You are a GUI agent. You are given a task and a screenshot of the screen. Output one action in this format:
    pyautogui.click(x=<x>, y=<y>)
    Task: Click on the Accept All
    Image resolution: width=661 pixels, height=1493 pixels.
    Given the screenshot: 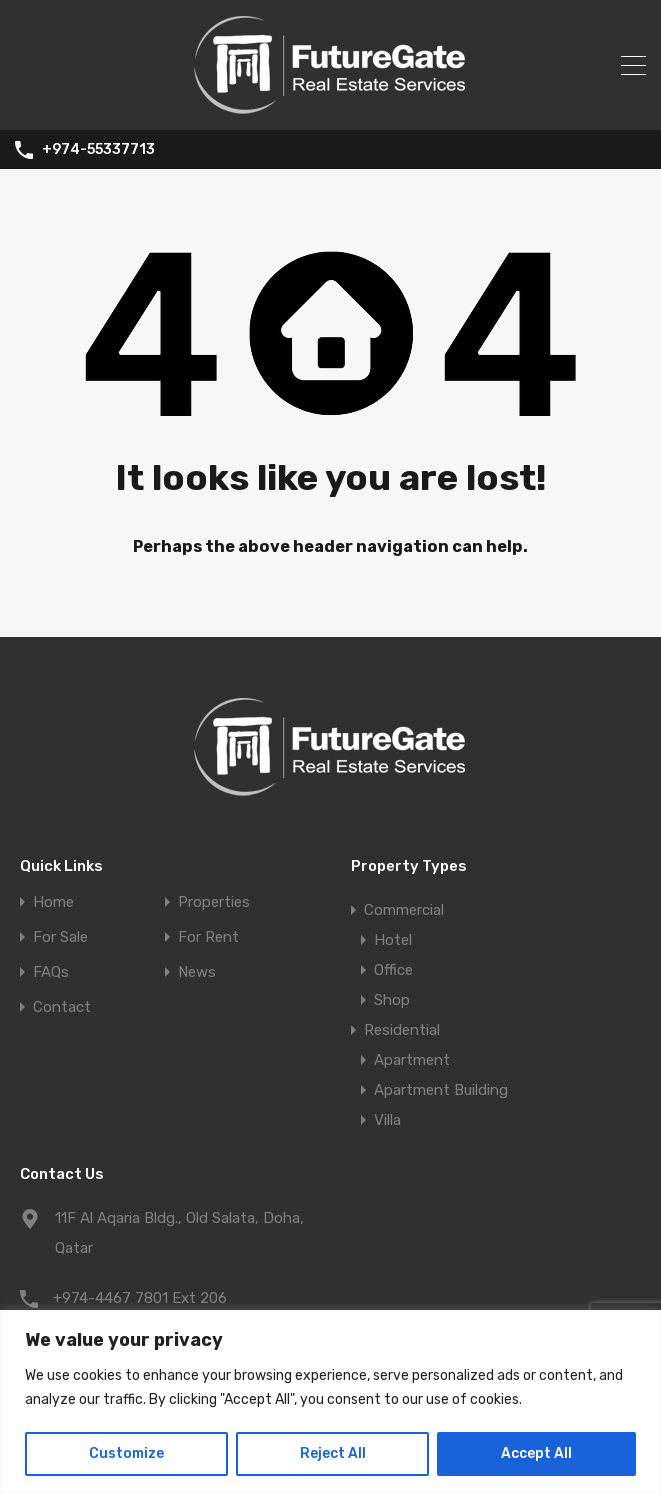 What is the action you would take?
    pyautogui.click(x=536, y=1453)
    